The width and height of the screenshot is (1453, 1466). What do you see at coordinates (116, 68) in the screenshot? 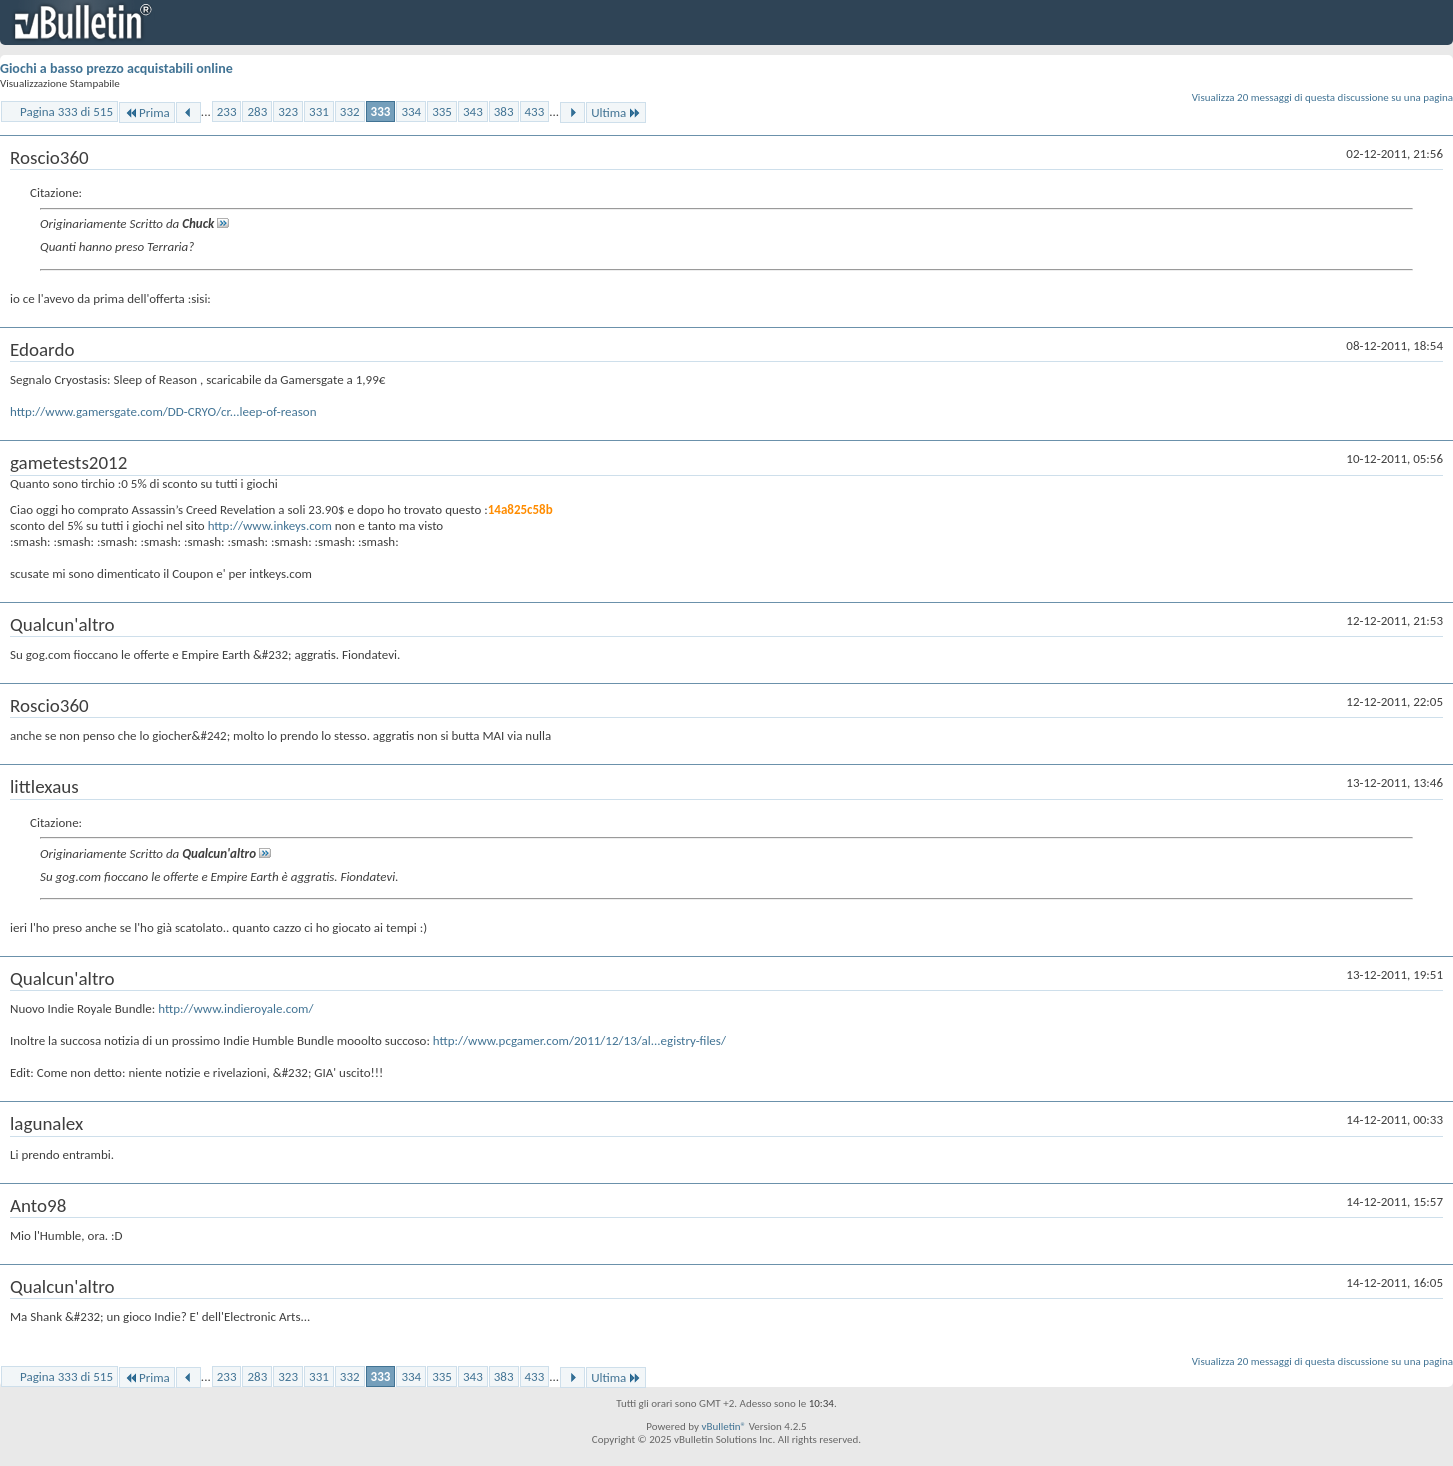
I see `Giochi a basso prezzo acquistabili online` at bounding box center [116, 68].